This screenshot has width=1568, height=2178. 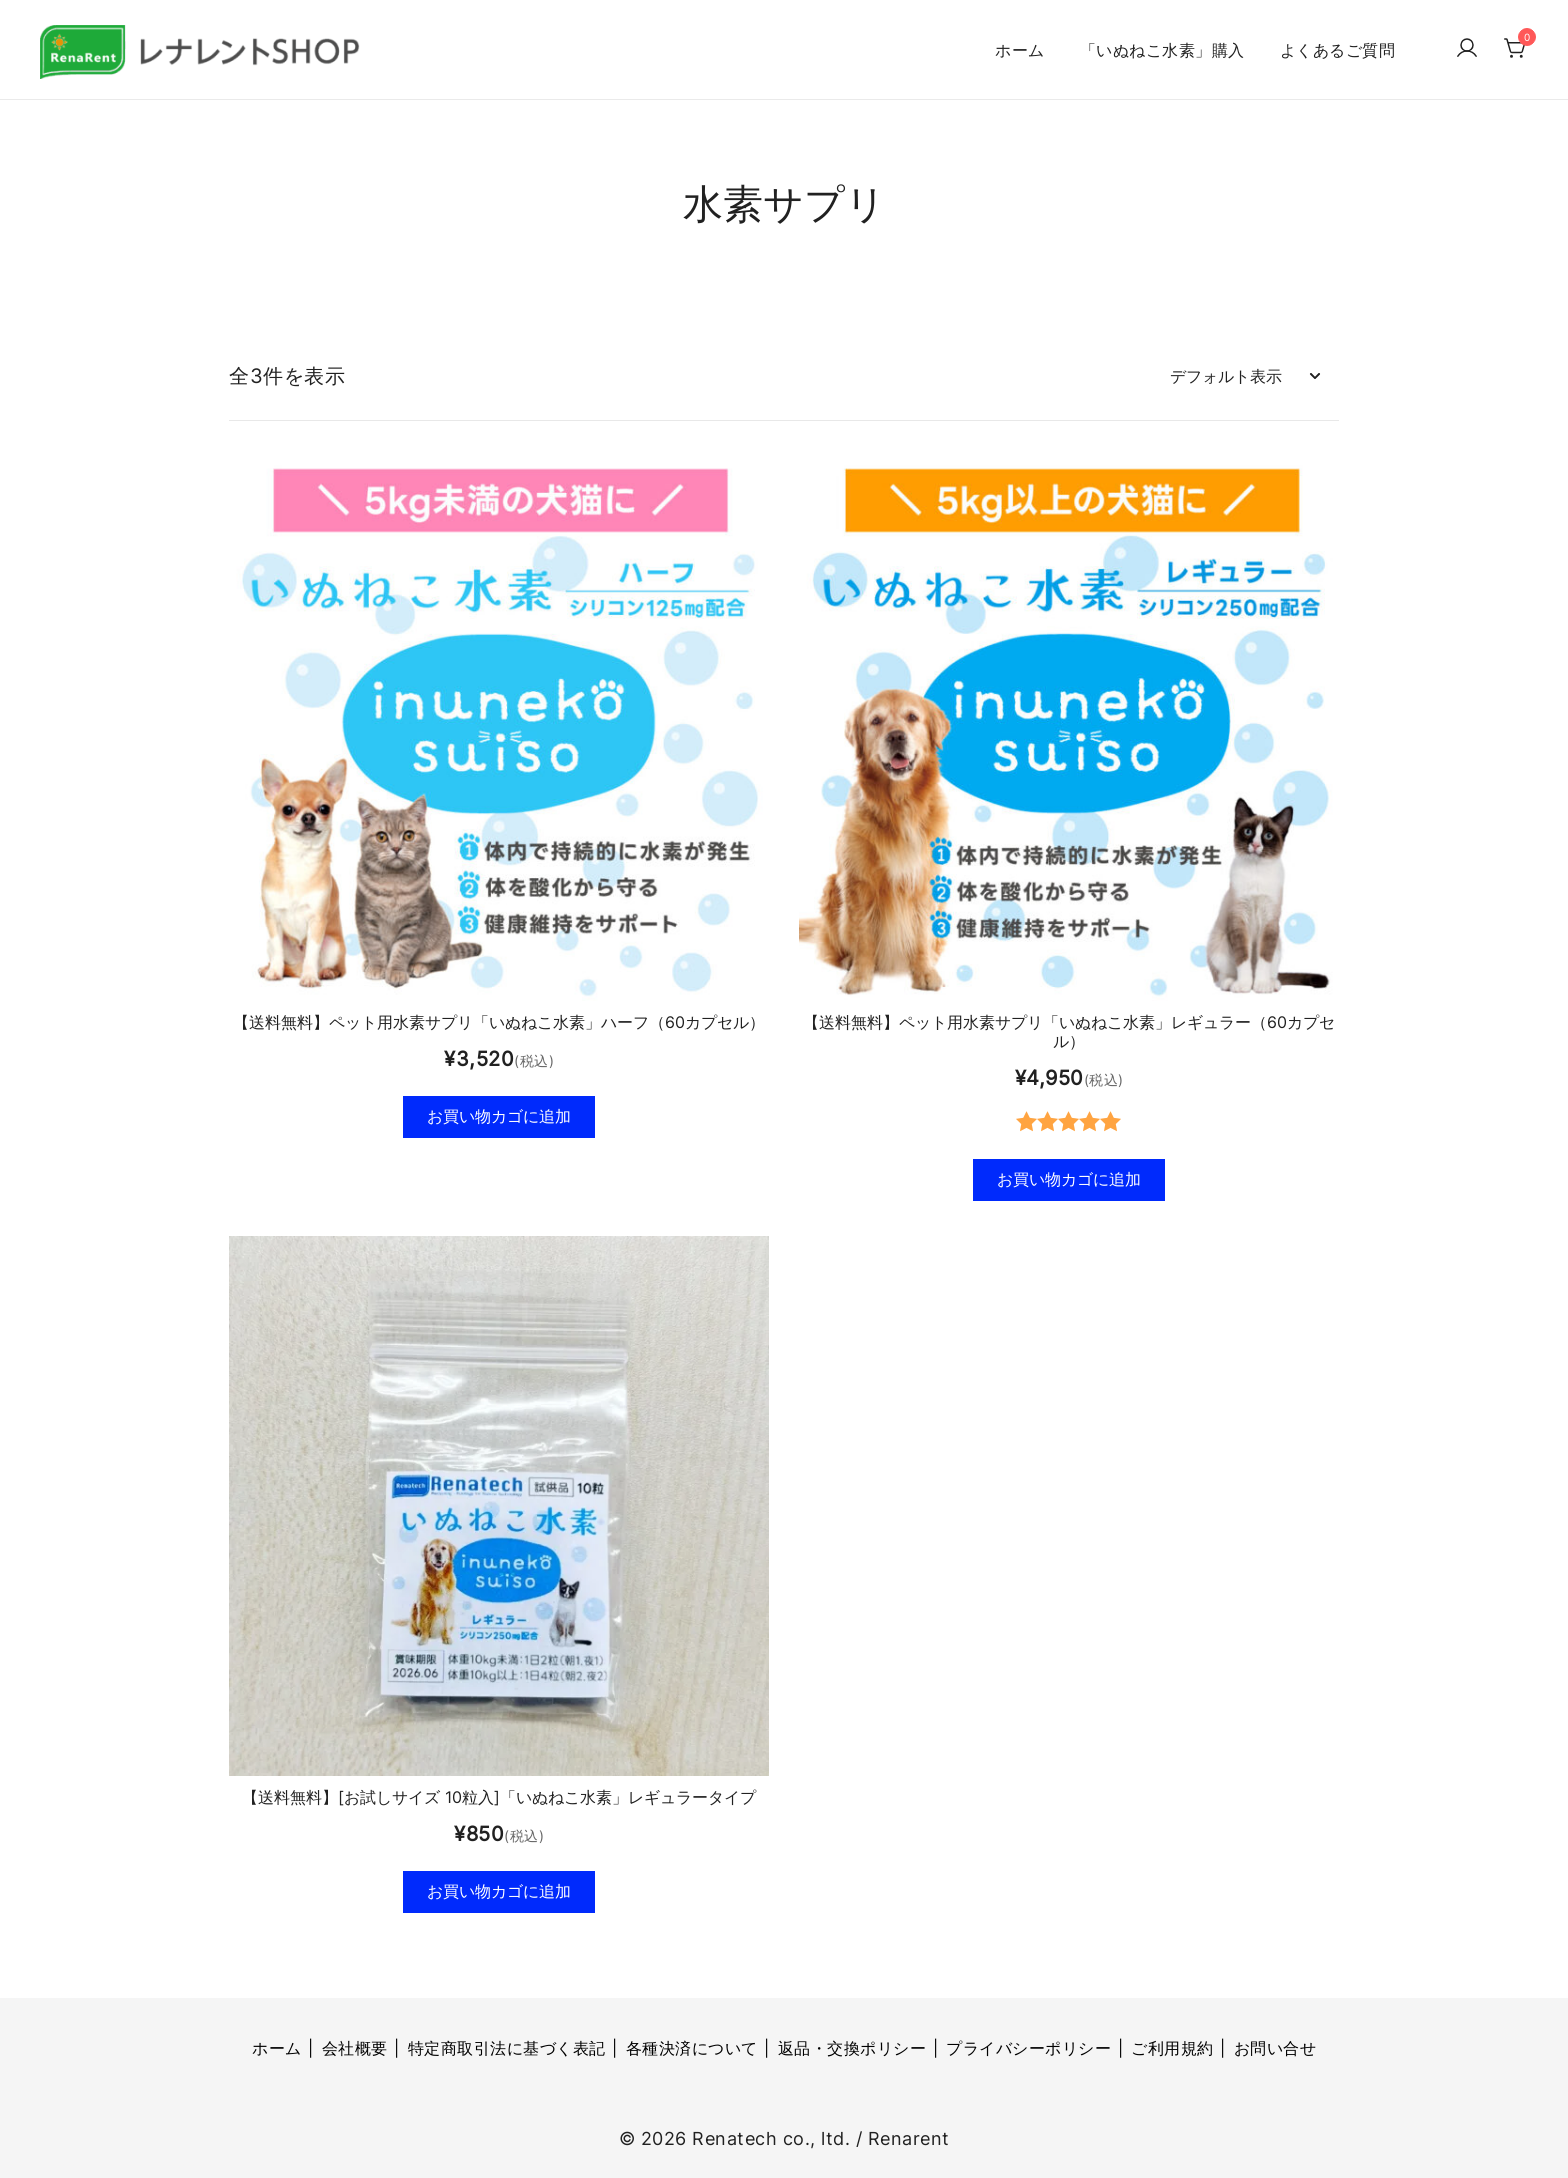 What do you see at coordinates (1069, 1026) in the screenshot?
I see `【送料無料】ペット用水素サプリ「いぬねこ水素」レギュラー（60カプセル）` at bounding box center [1069, 1026].